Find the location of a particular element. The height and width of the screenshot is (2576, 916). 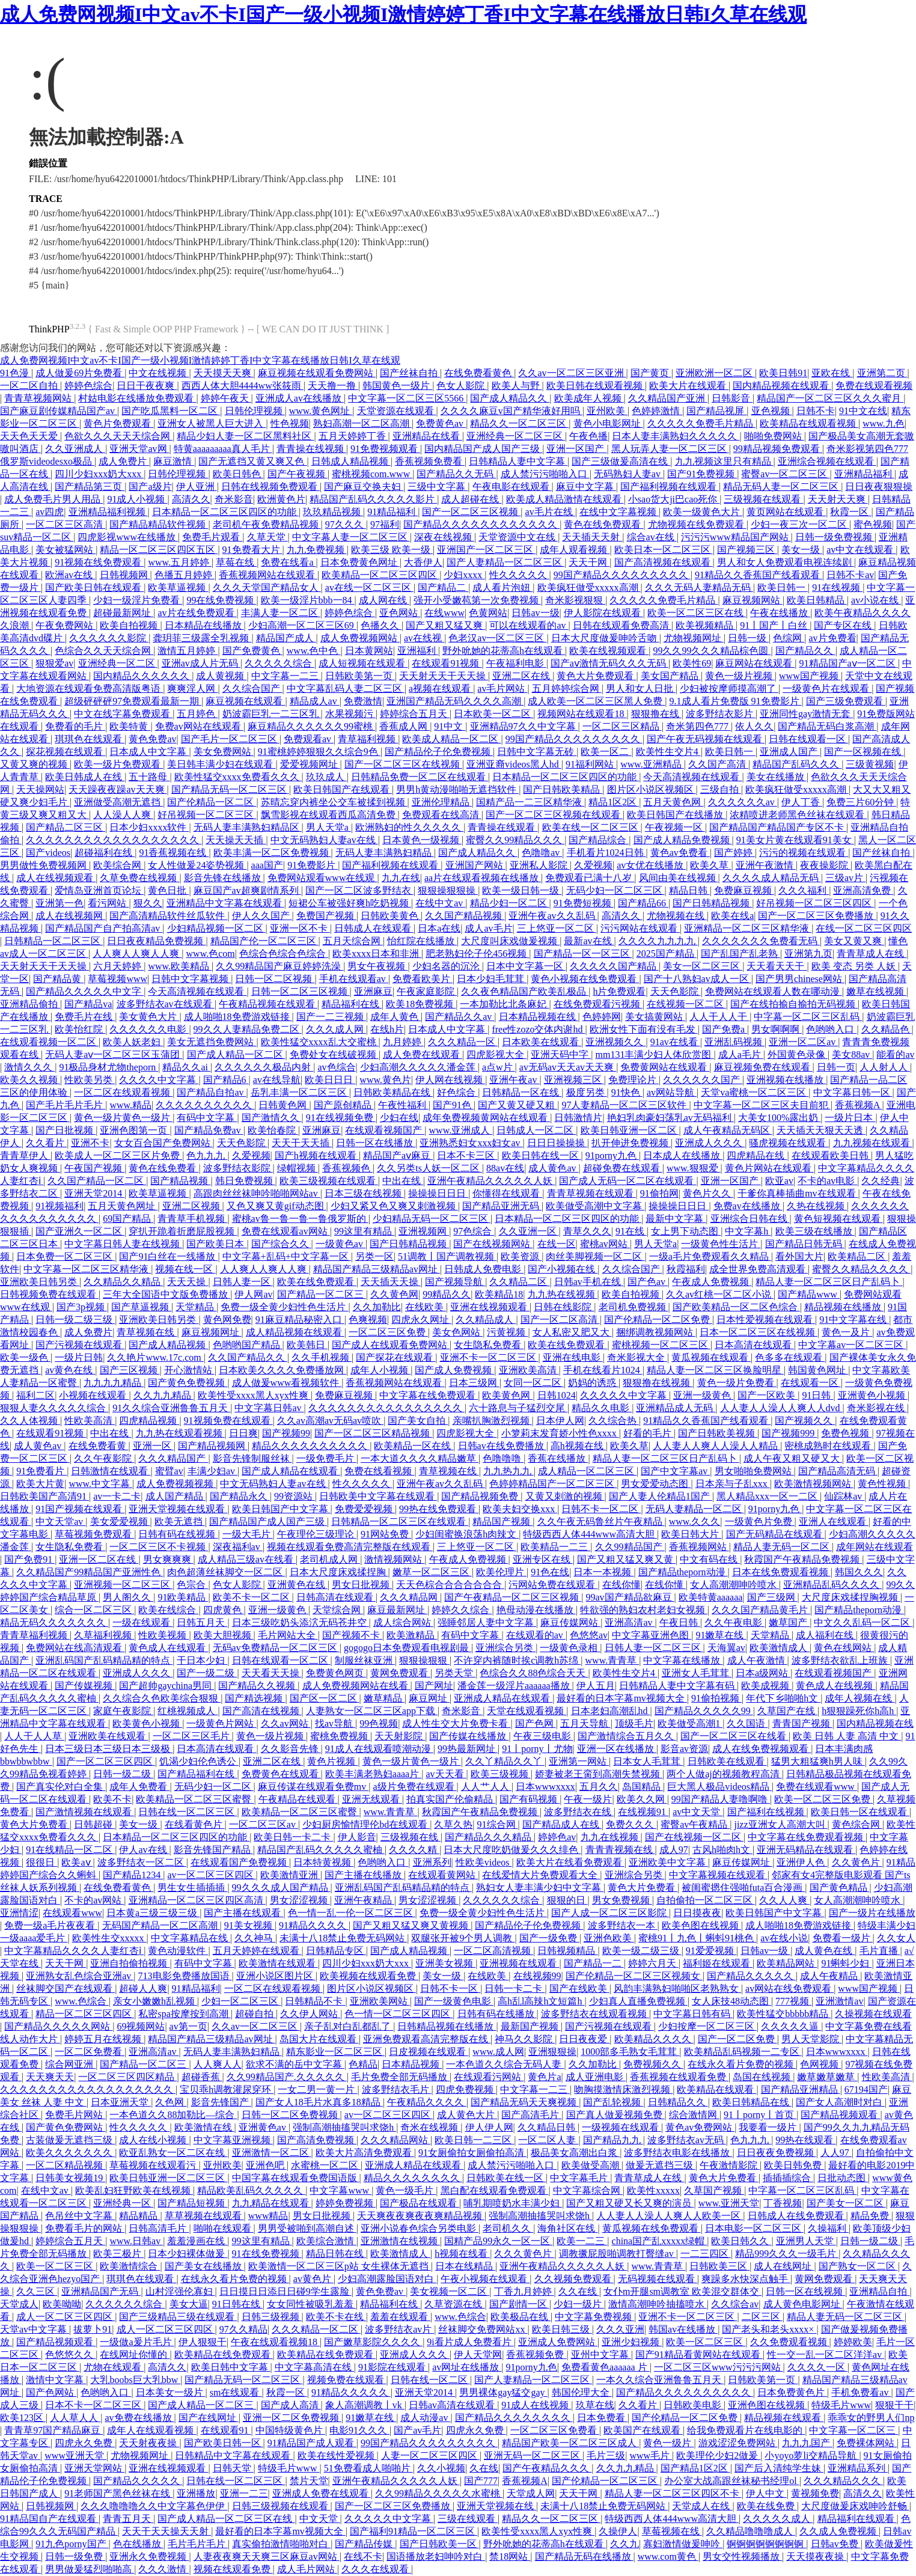

国产原创精品 is located at coordinates (344, 1105).